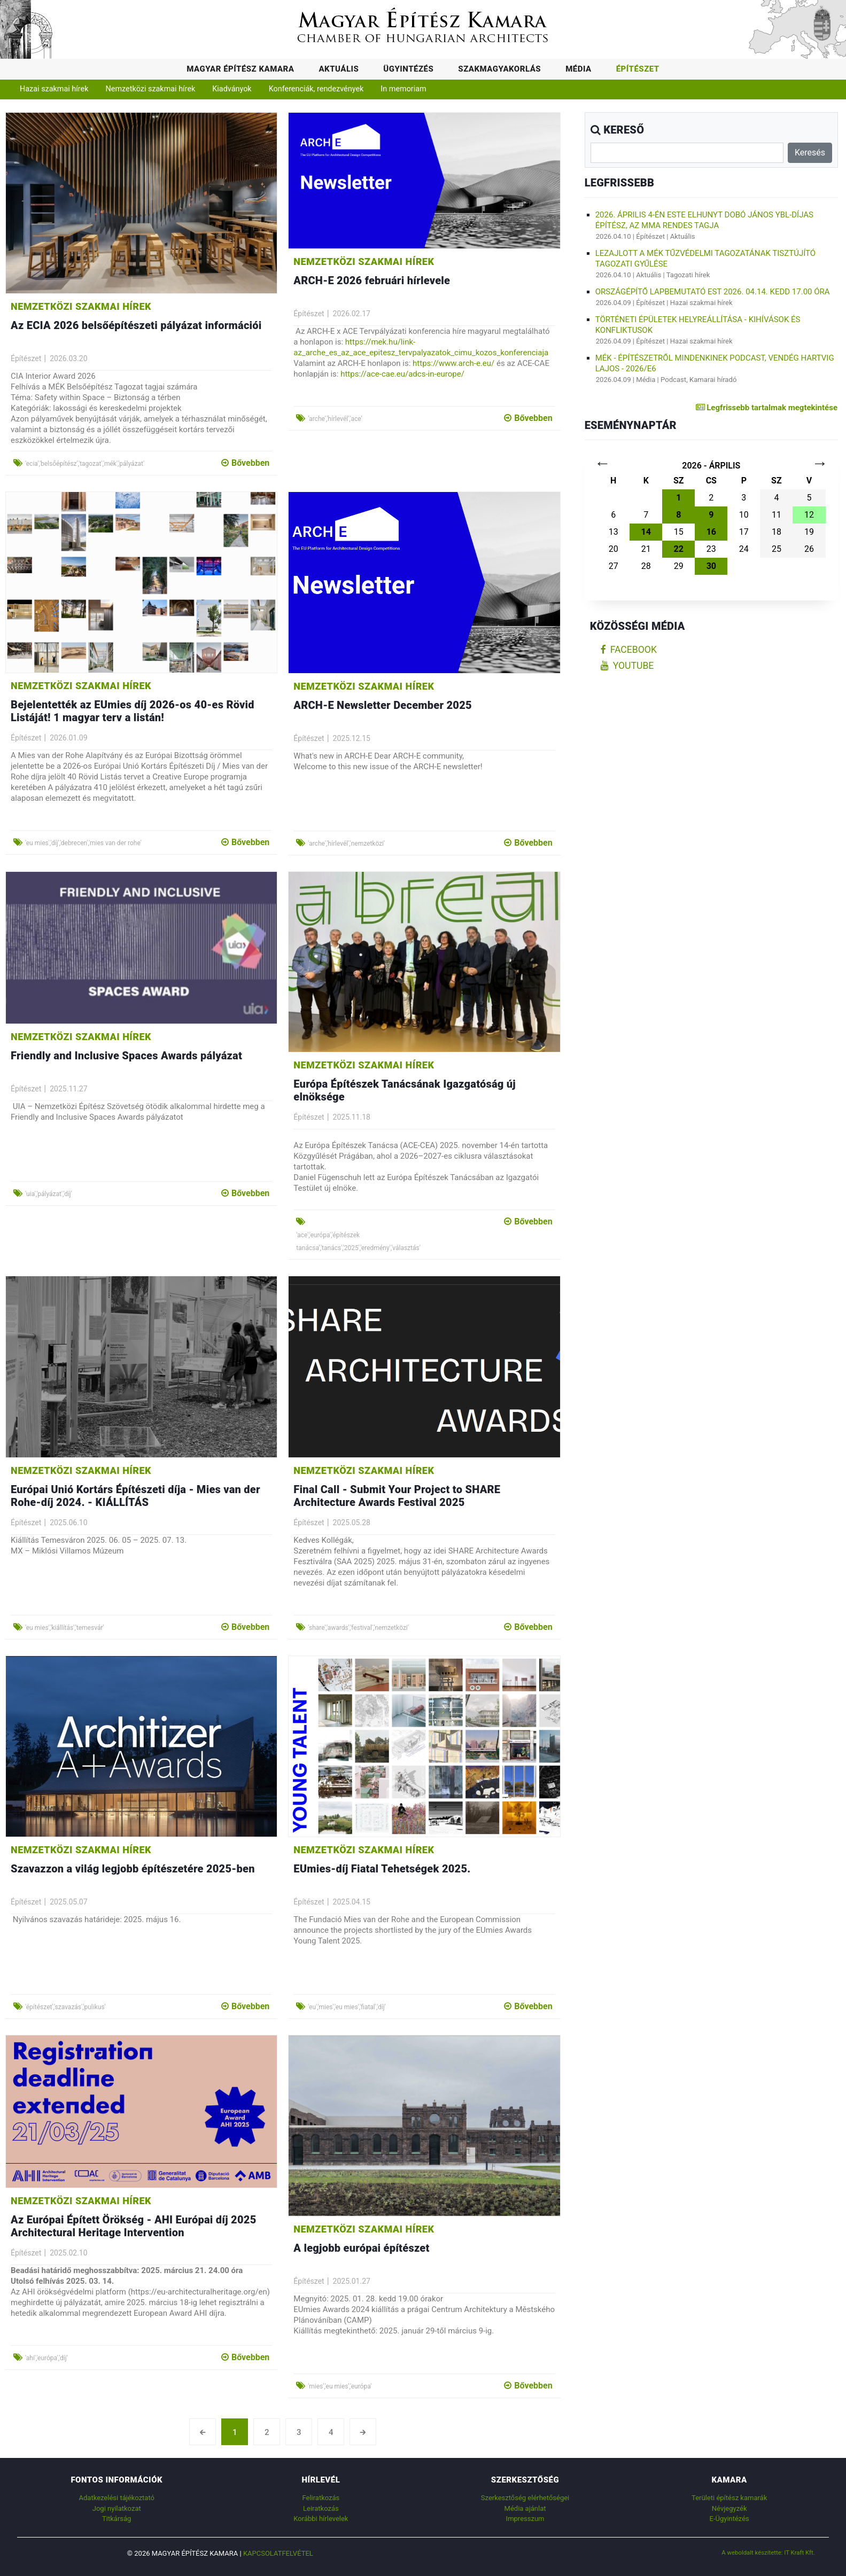 The width and height of the screenshot is (846, 2576). Describe the element at coordinates (351, 2281) in the screenshot. I see `2025.01.27` at that location.